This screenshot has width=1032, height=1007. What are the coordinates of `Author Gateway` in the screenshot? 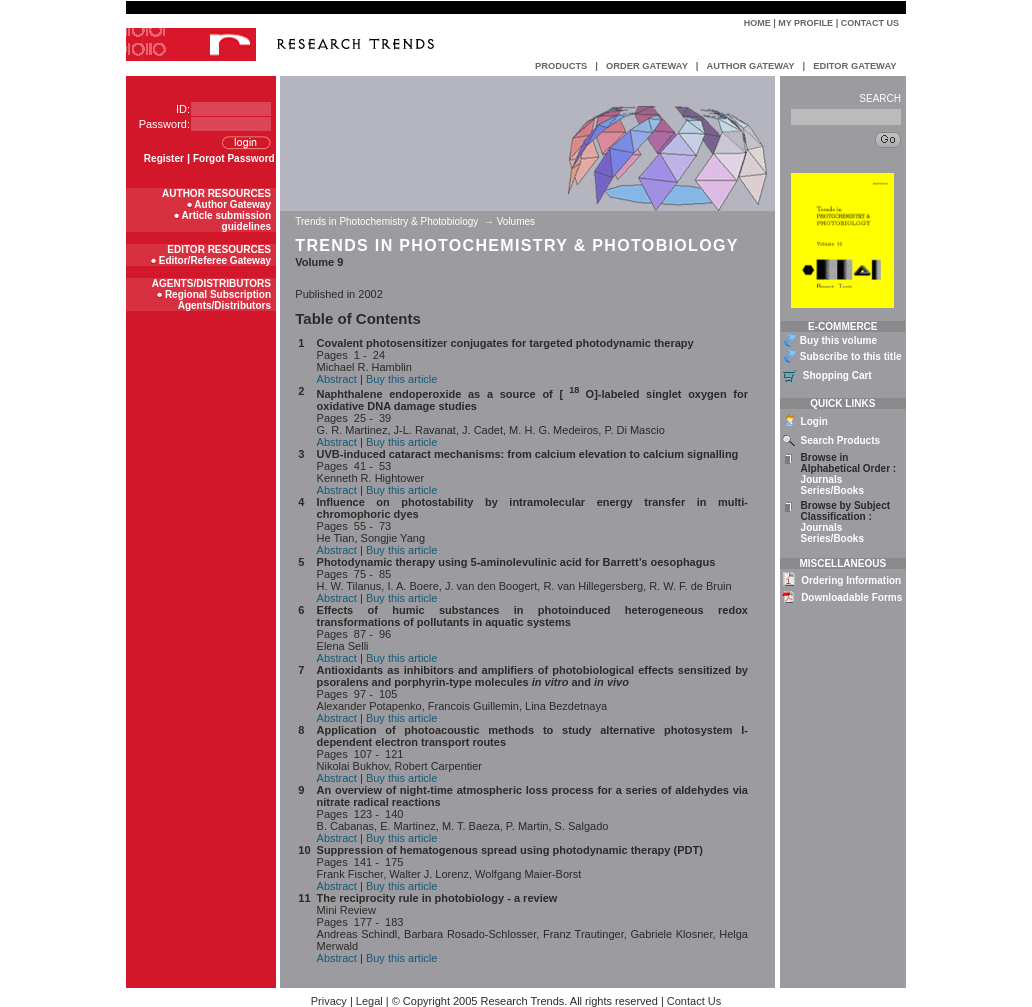 It's located at (232, 204).